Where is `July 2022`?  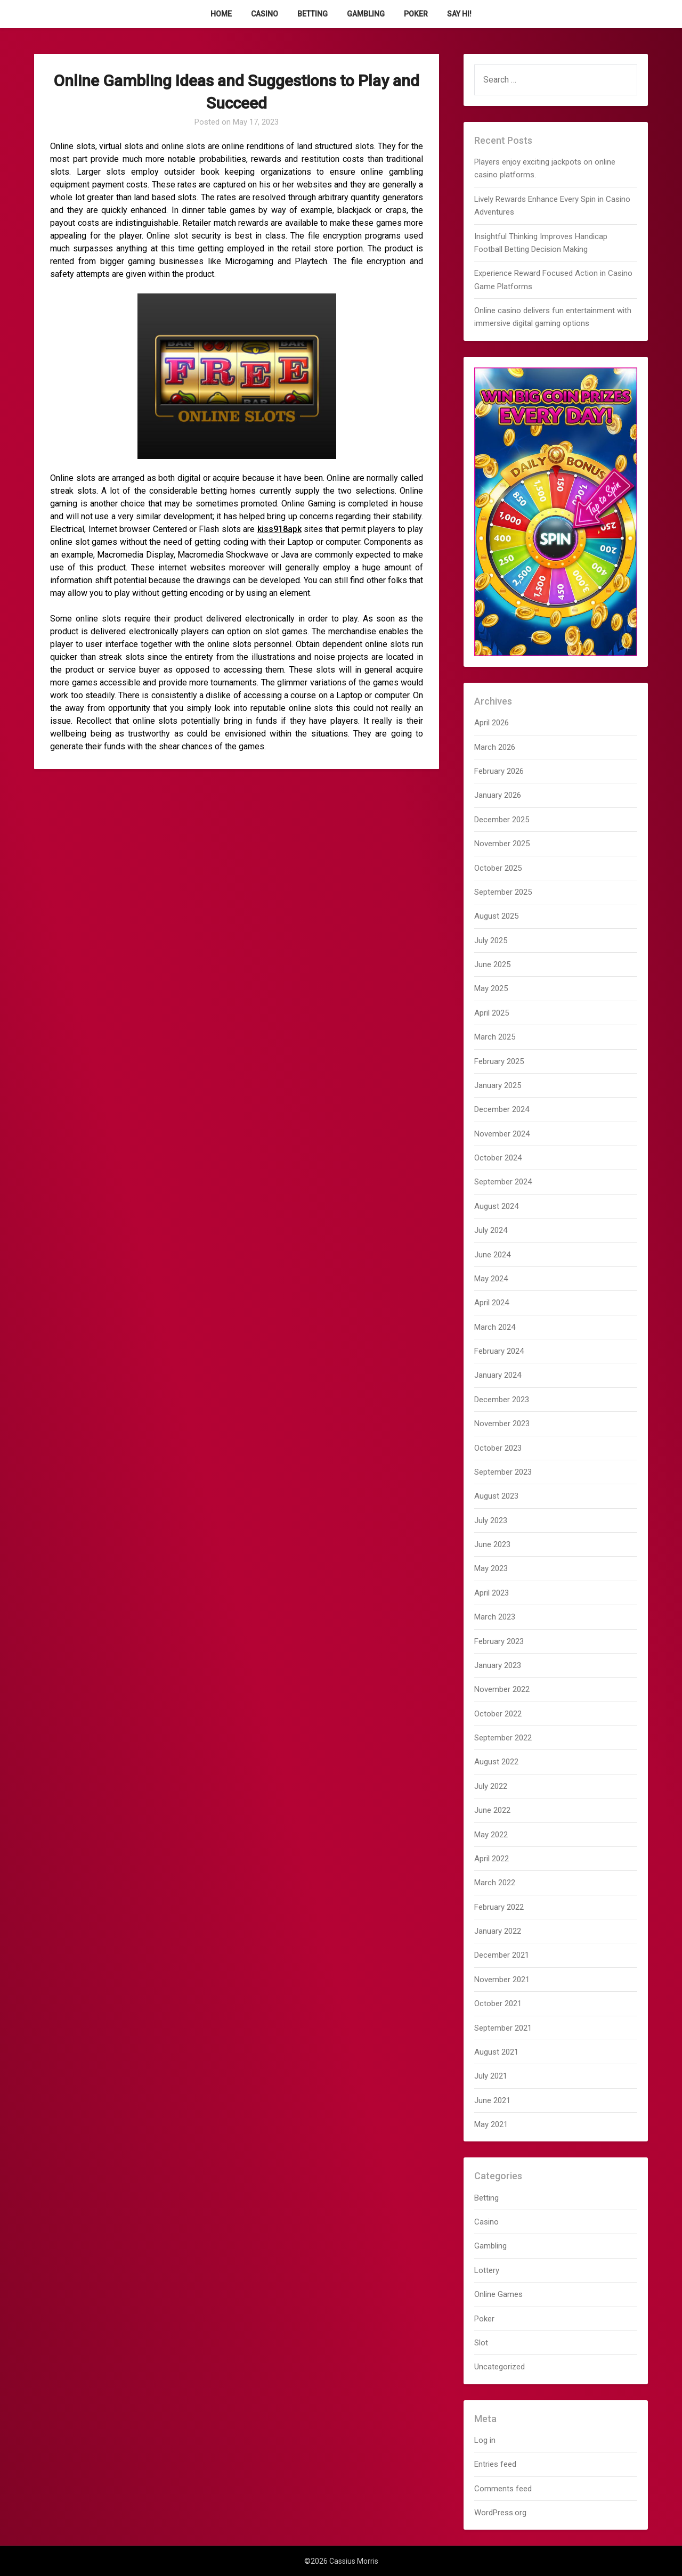 July 2022 is located at coordinates (490, 1786).